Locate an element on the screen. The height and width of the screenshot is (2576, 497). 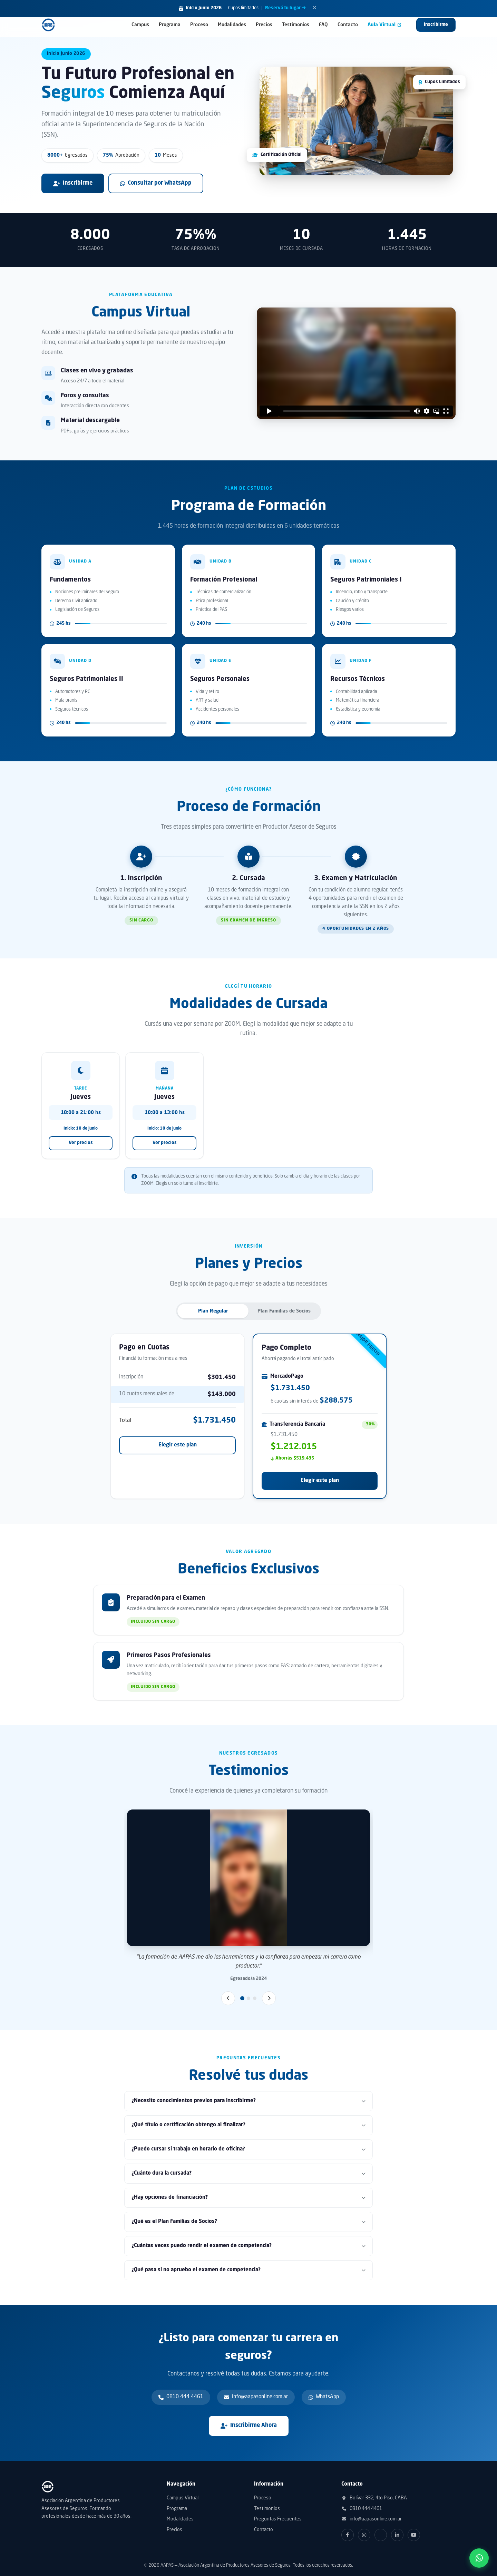
Programa is located at coordinates (170, 24).